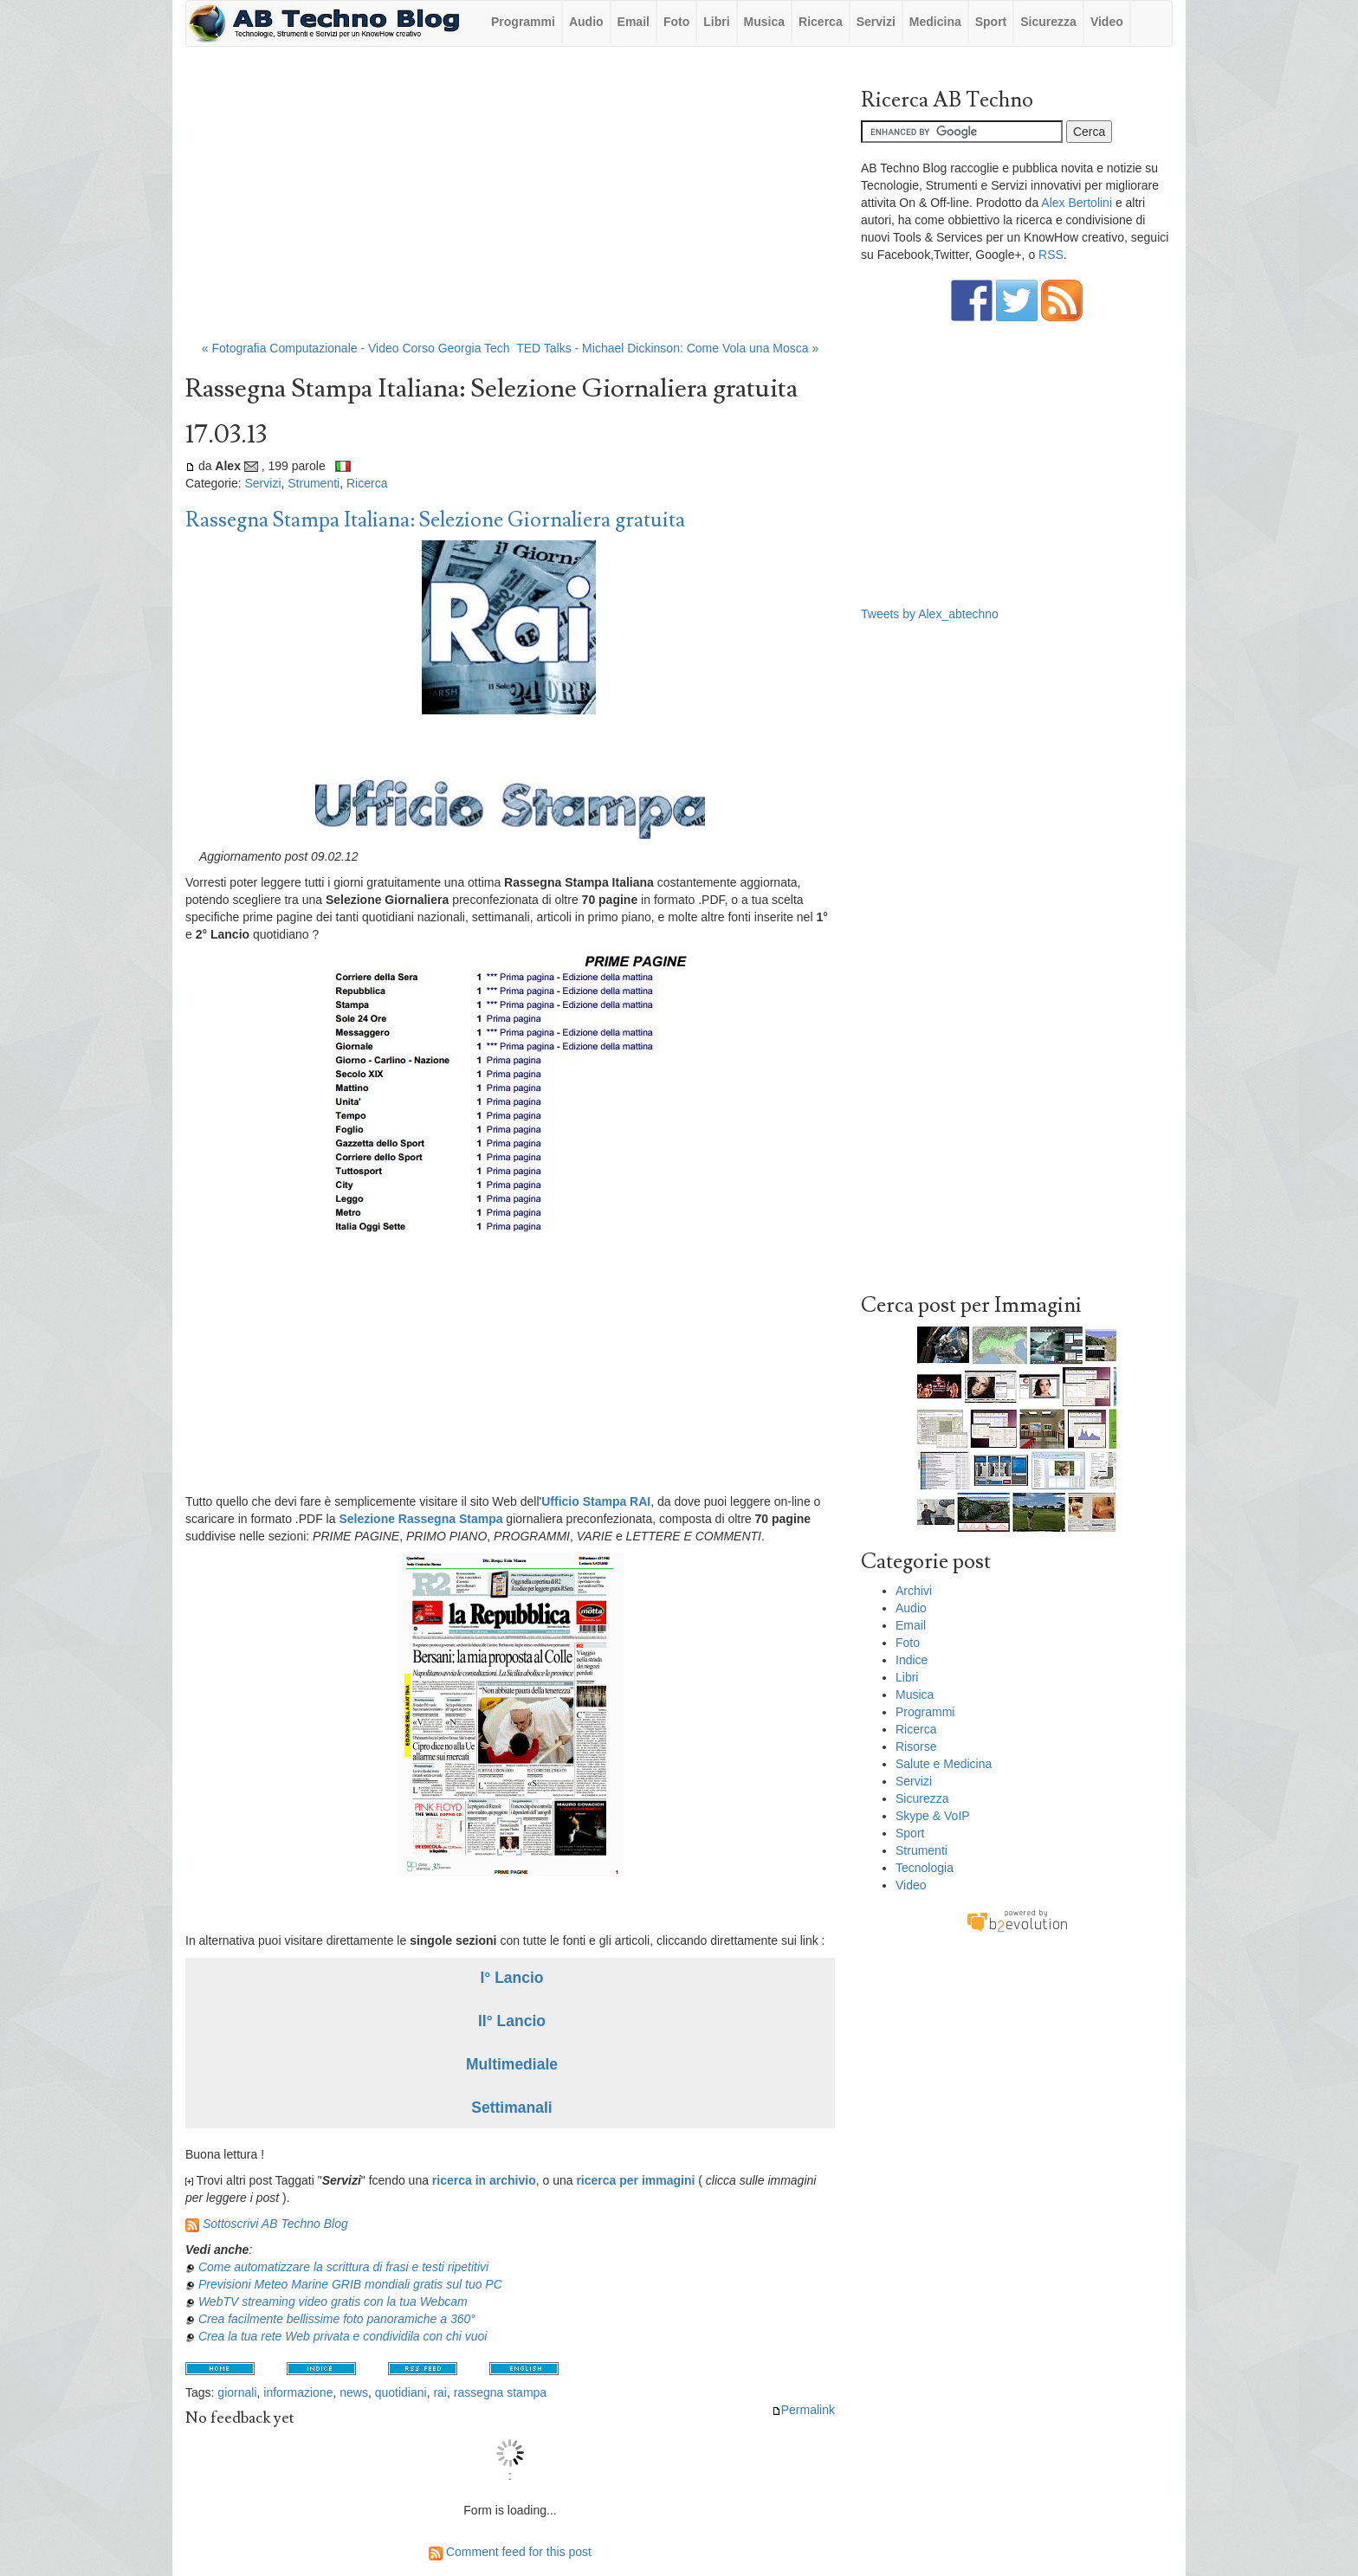 The width and height of the screenshot is (1358, 2576). I want to click on Email, so click(634, 22).